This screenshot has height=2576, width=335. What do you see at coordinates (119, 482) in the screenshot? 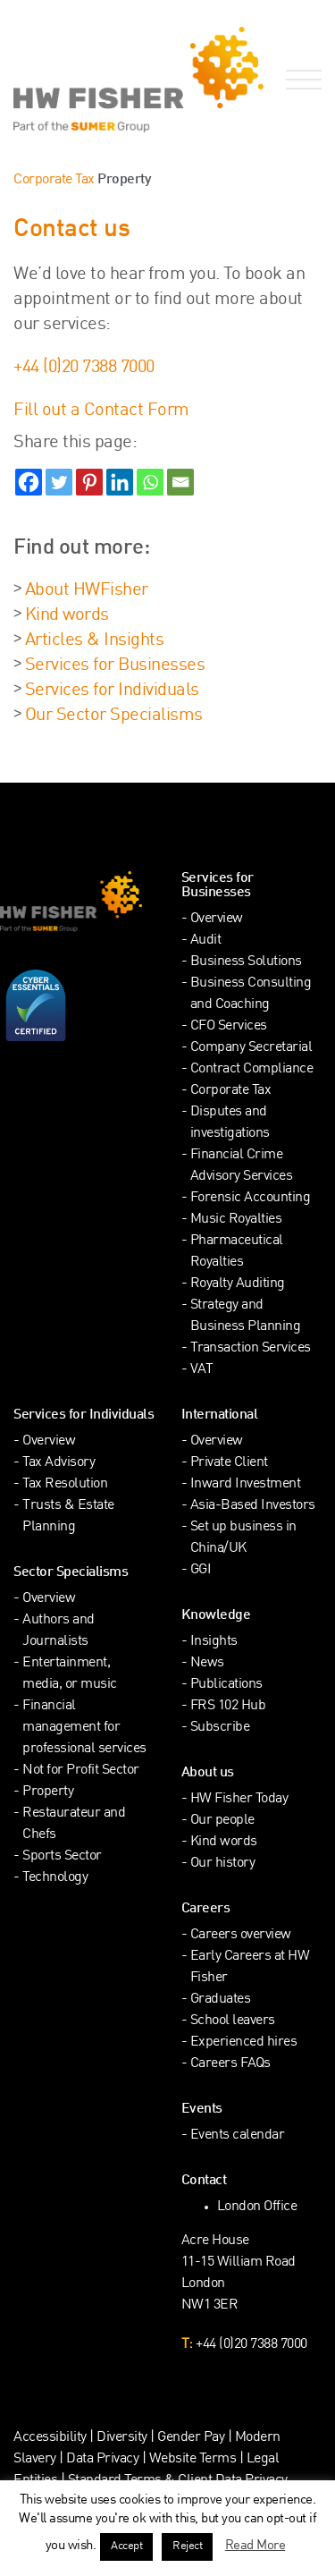
I see `[Linkedin]` at bounding box center [119, 482].